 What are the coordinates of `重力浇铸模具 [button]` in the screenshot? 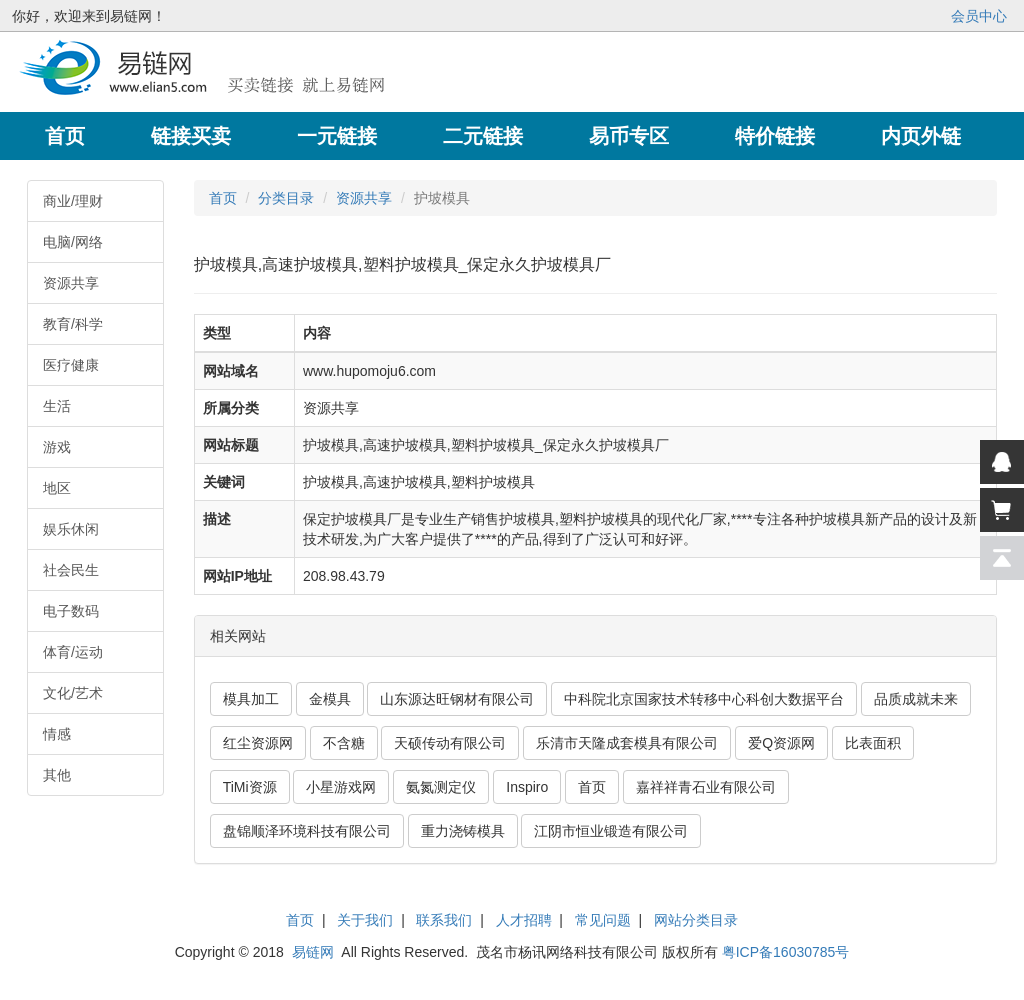 It's located at (463, 831).